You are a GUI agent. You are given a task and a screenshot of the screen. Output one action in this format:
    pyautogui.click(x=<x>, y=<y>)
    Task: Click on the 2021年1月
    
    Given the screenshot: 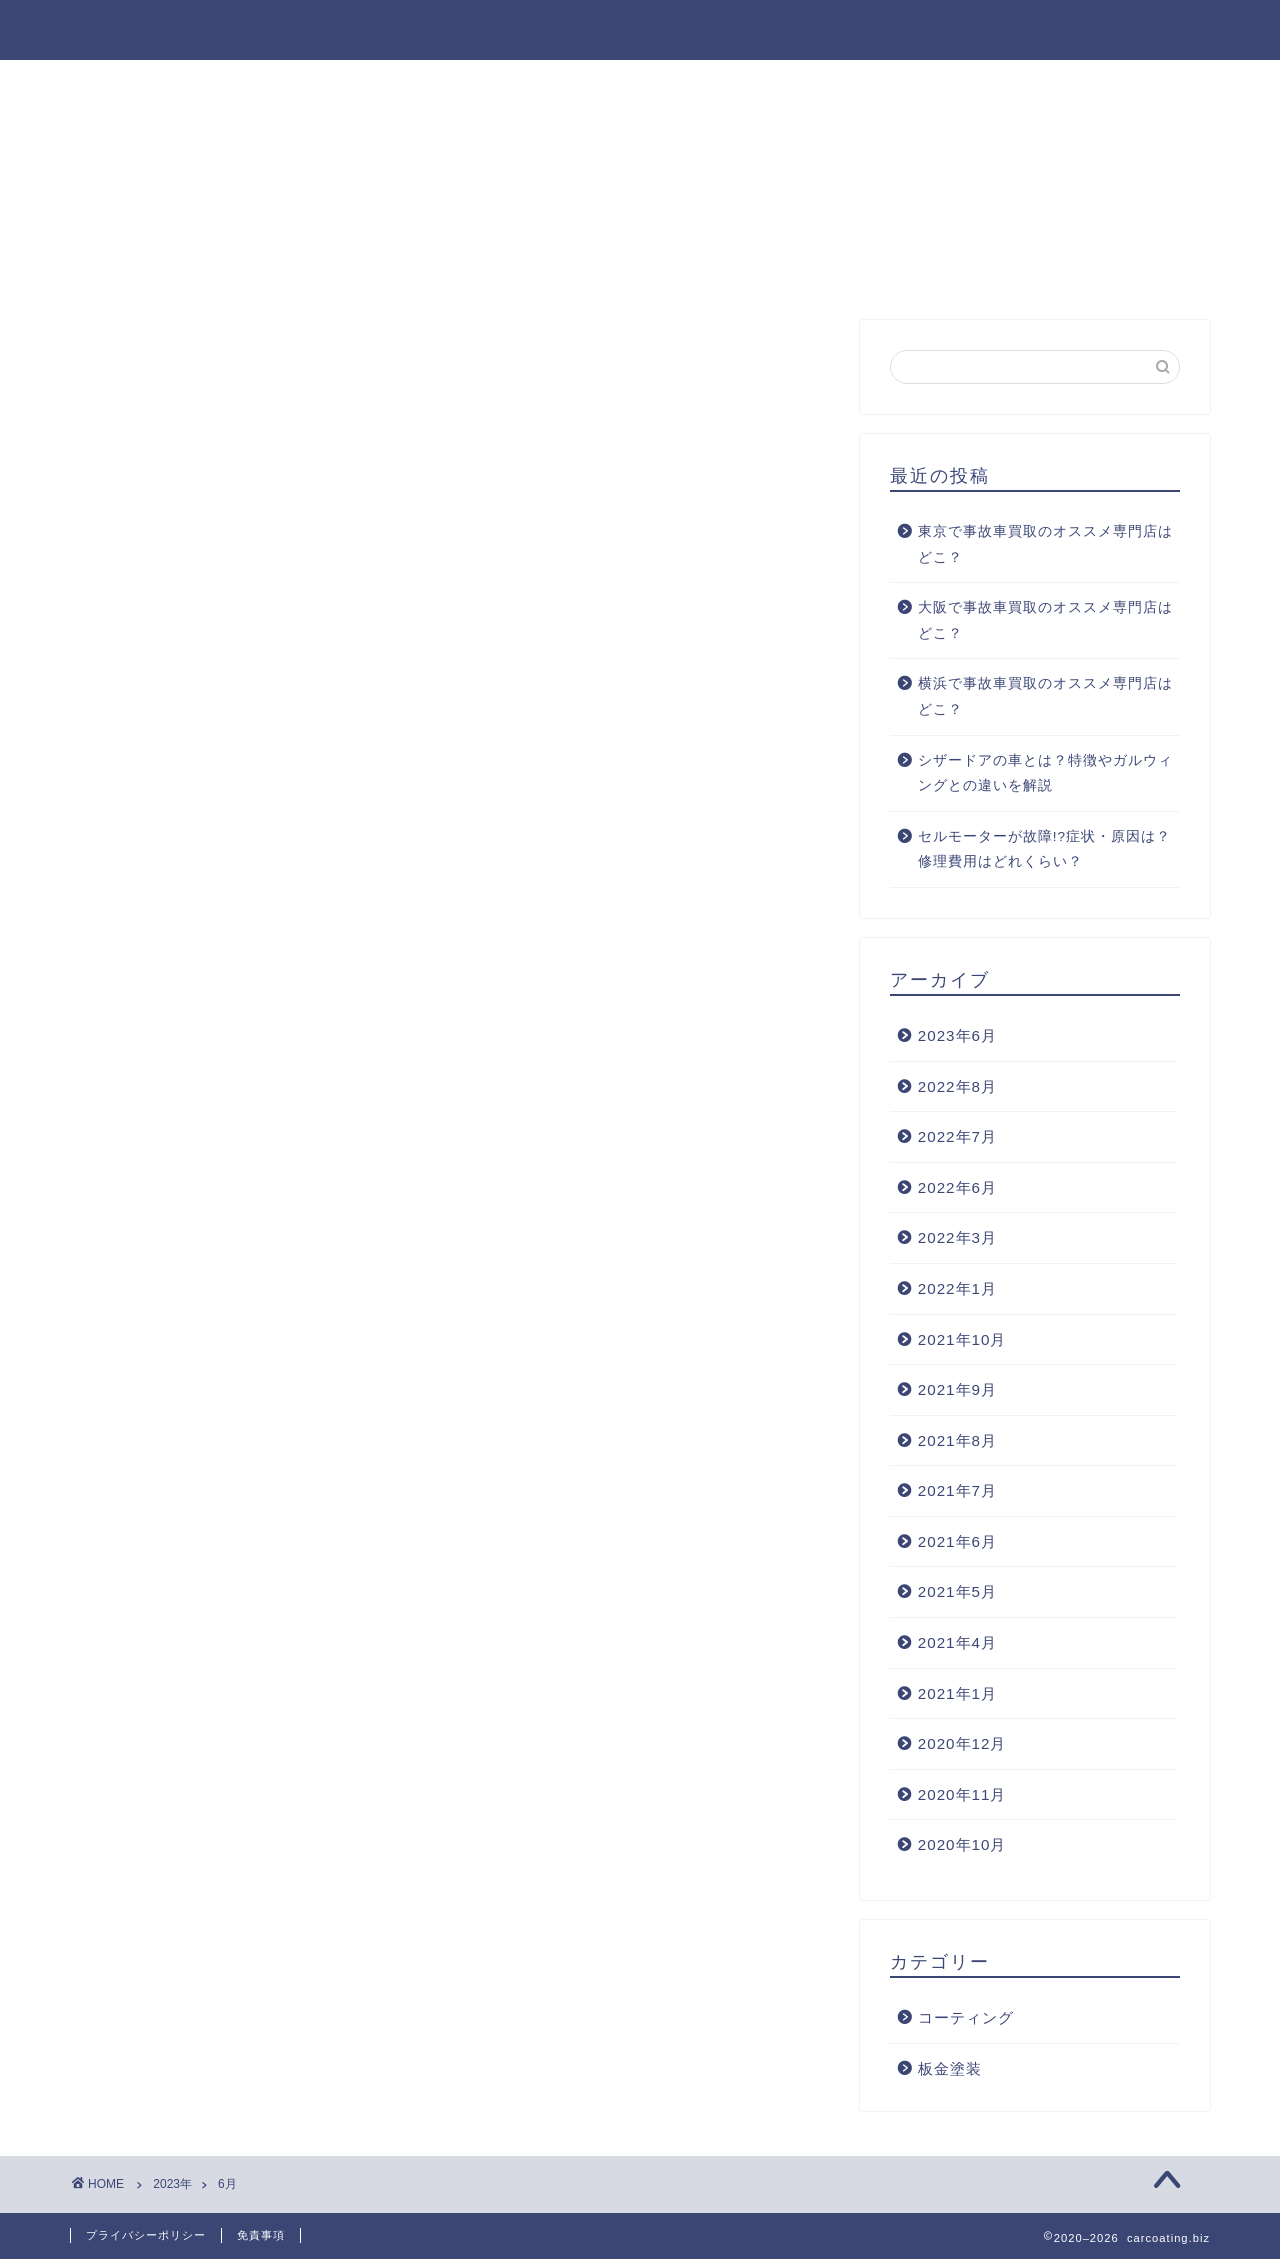 What is the action you would take?
    pyautogui.click(x=957, y=1693)
    